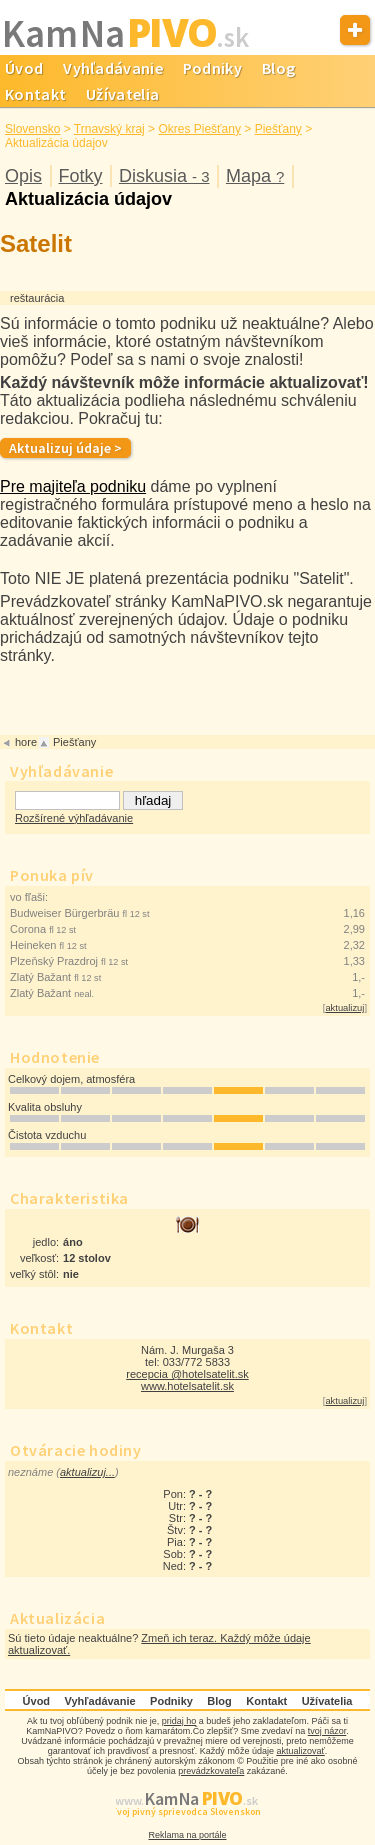  Describe the element at coordinates (74, 818) in the screenshot. I see `Rozšírené výhľadávanie` at that location.